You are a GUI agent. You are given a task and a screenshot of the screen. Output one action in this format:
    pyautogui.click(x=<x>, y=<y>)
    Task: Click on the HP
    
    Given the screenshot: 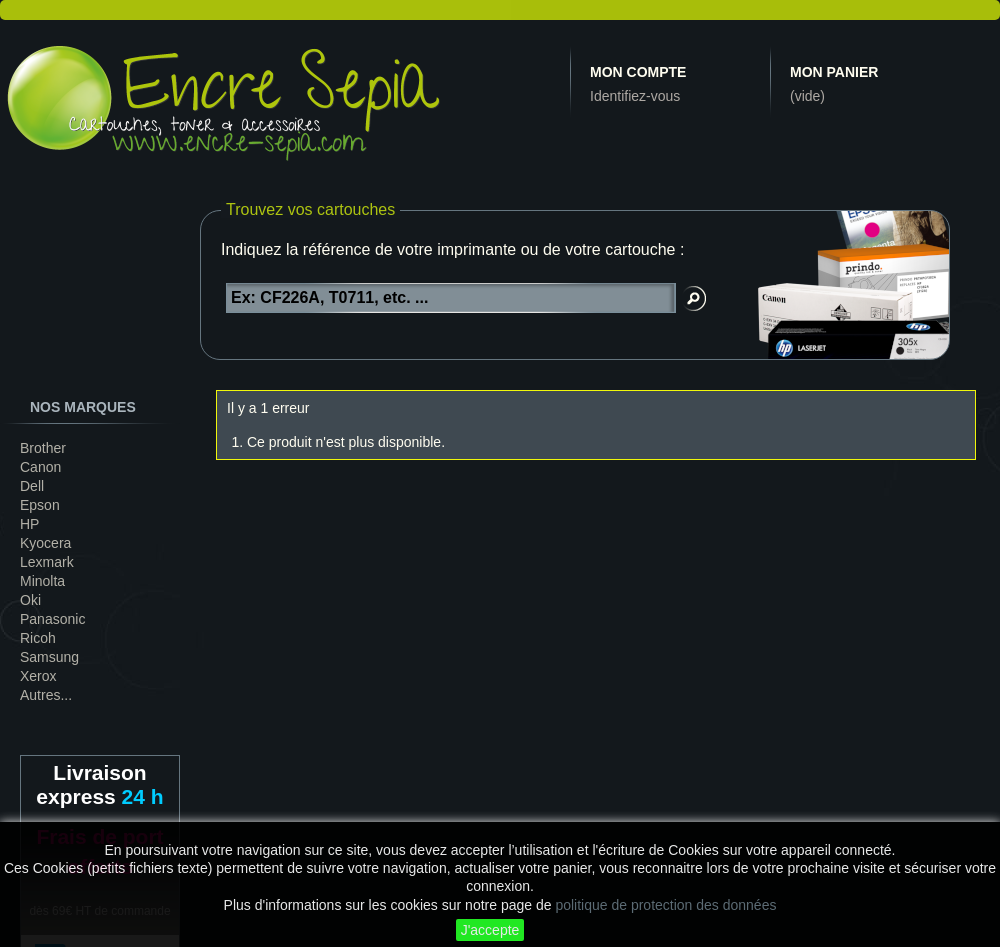 What is the action you would take?
    pyautogui.click(x=29, y=524)
    